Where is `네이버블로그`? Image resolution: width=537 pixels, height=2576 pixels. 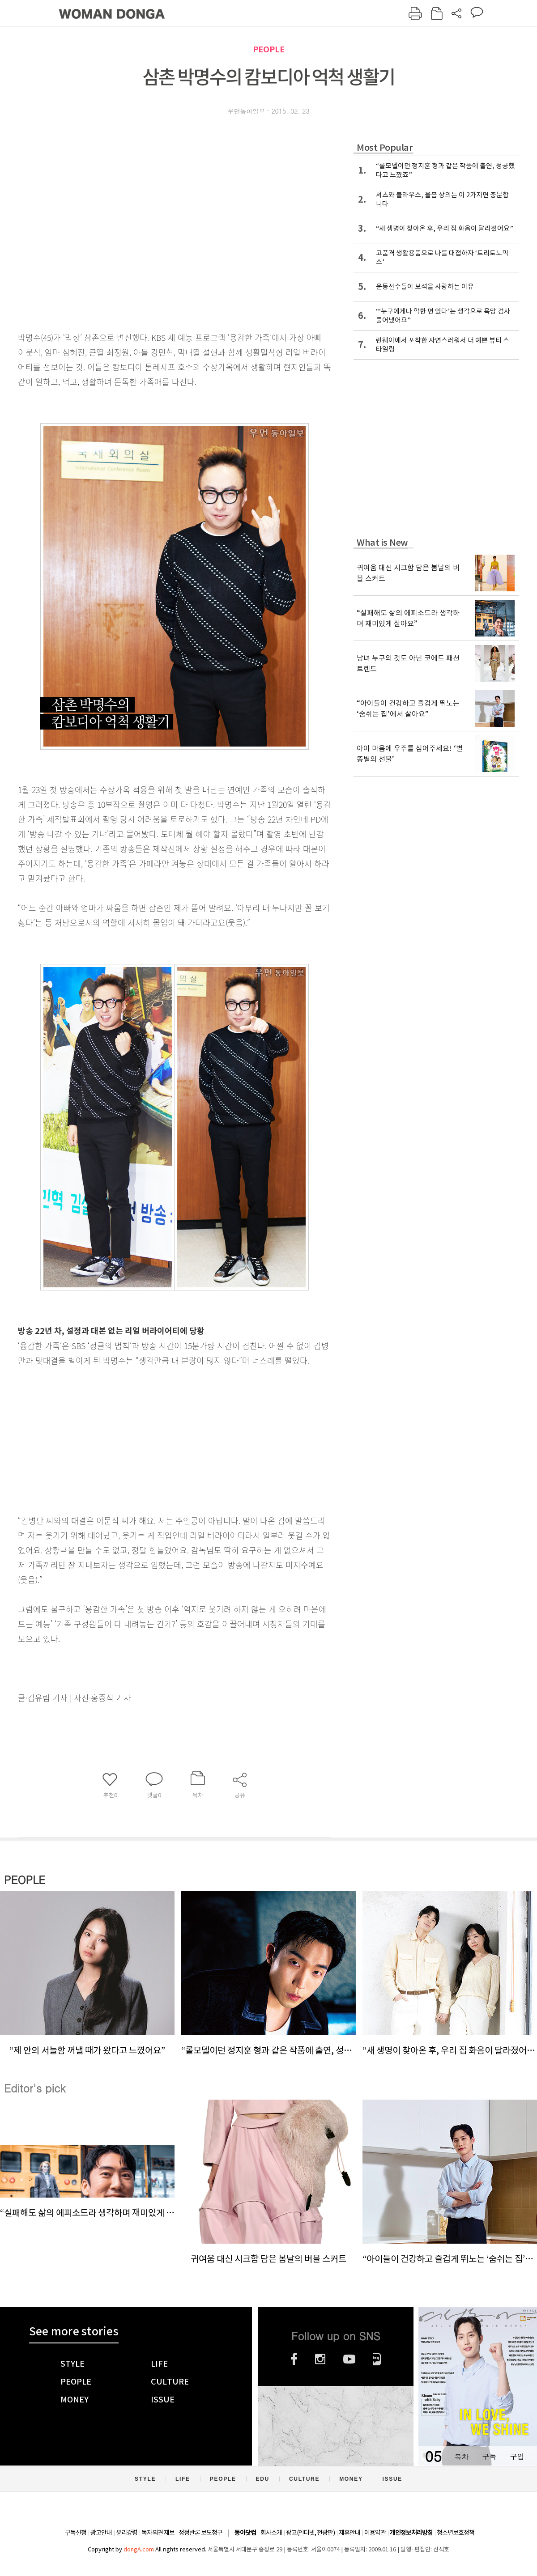
네이버블로그 is located at coordinates (377, 2359).